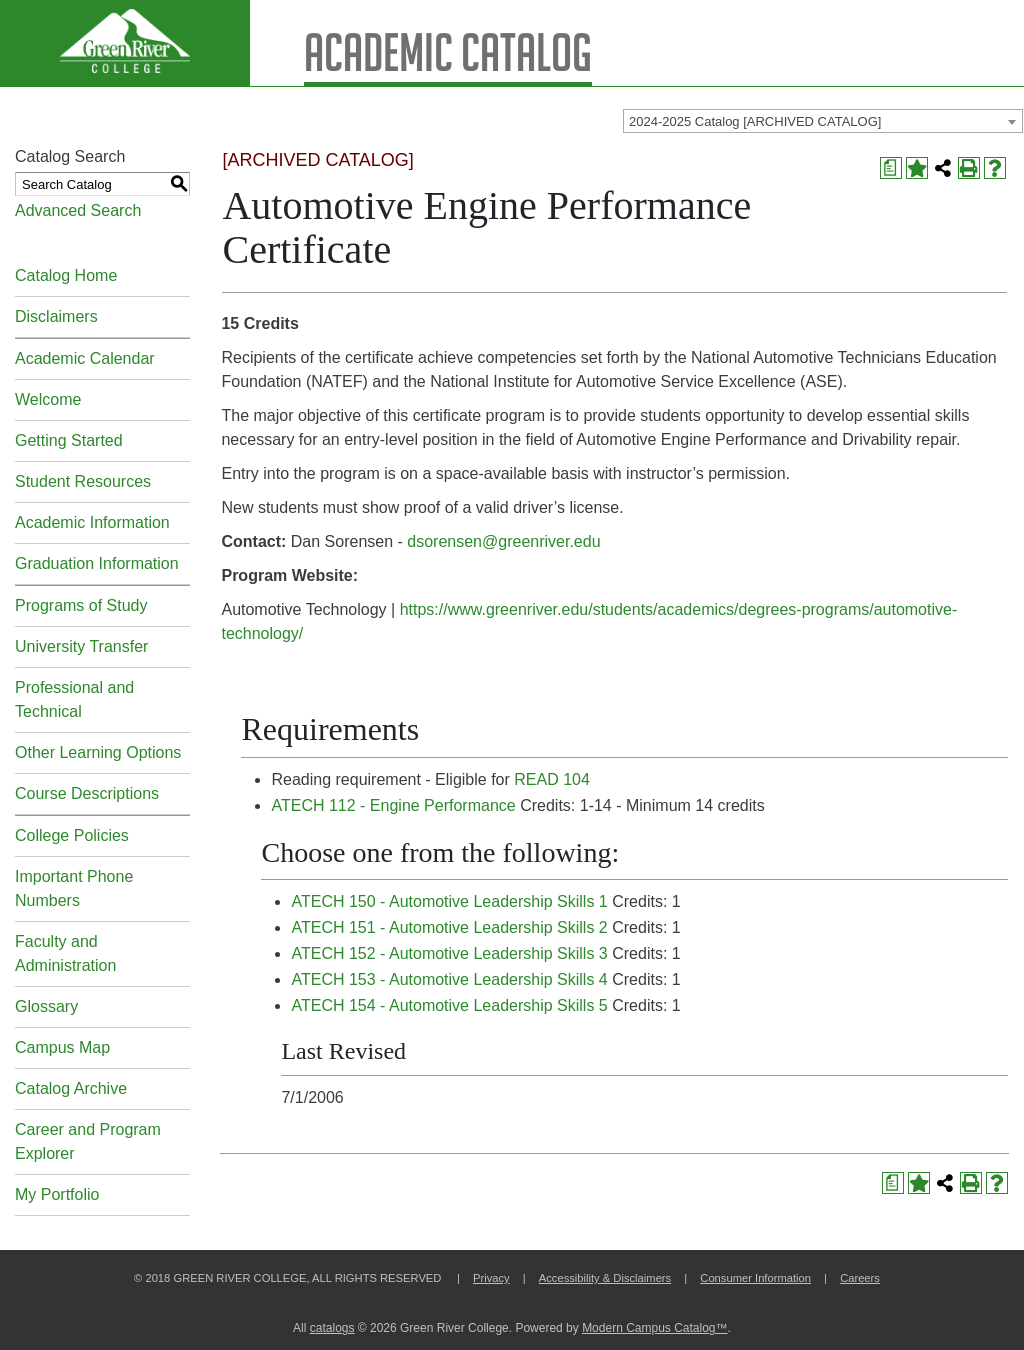 This screenshot has height=1350, width=1024. What do you see at coordinates (81, 605) in the screenshot?
I see `Programs of Study` at bounding box center [81, 605].